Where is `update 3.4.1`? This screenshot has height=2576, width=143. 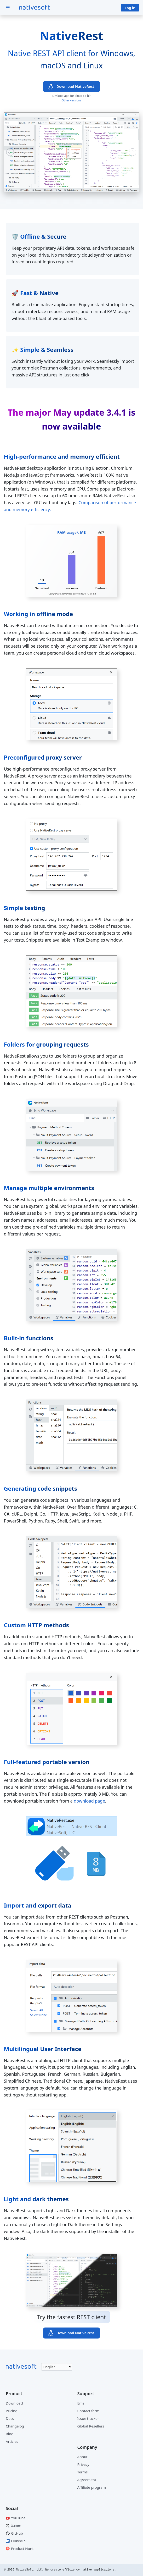 update 3.4.1 is located at coordinates (100, 412).